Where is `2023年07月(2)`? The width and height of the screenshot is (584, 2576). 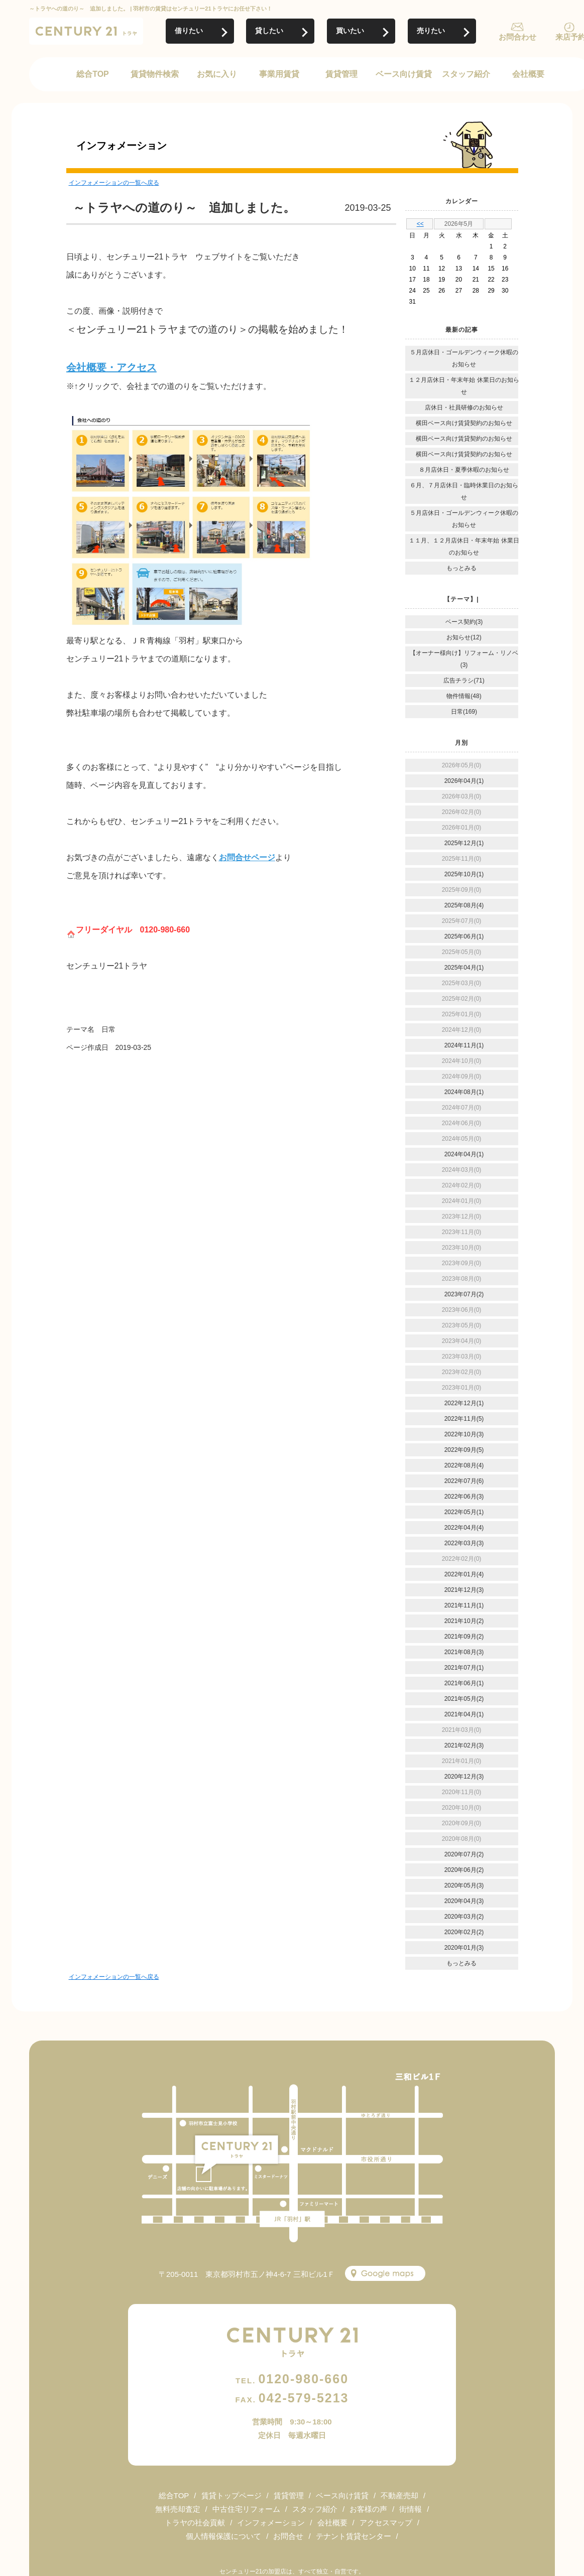 2023年07月(2) is located at coordinates (464, 1294).